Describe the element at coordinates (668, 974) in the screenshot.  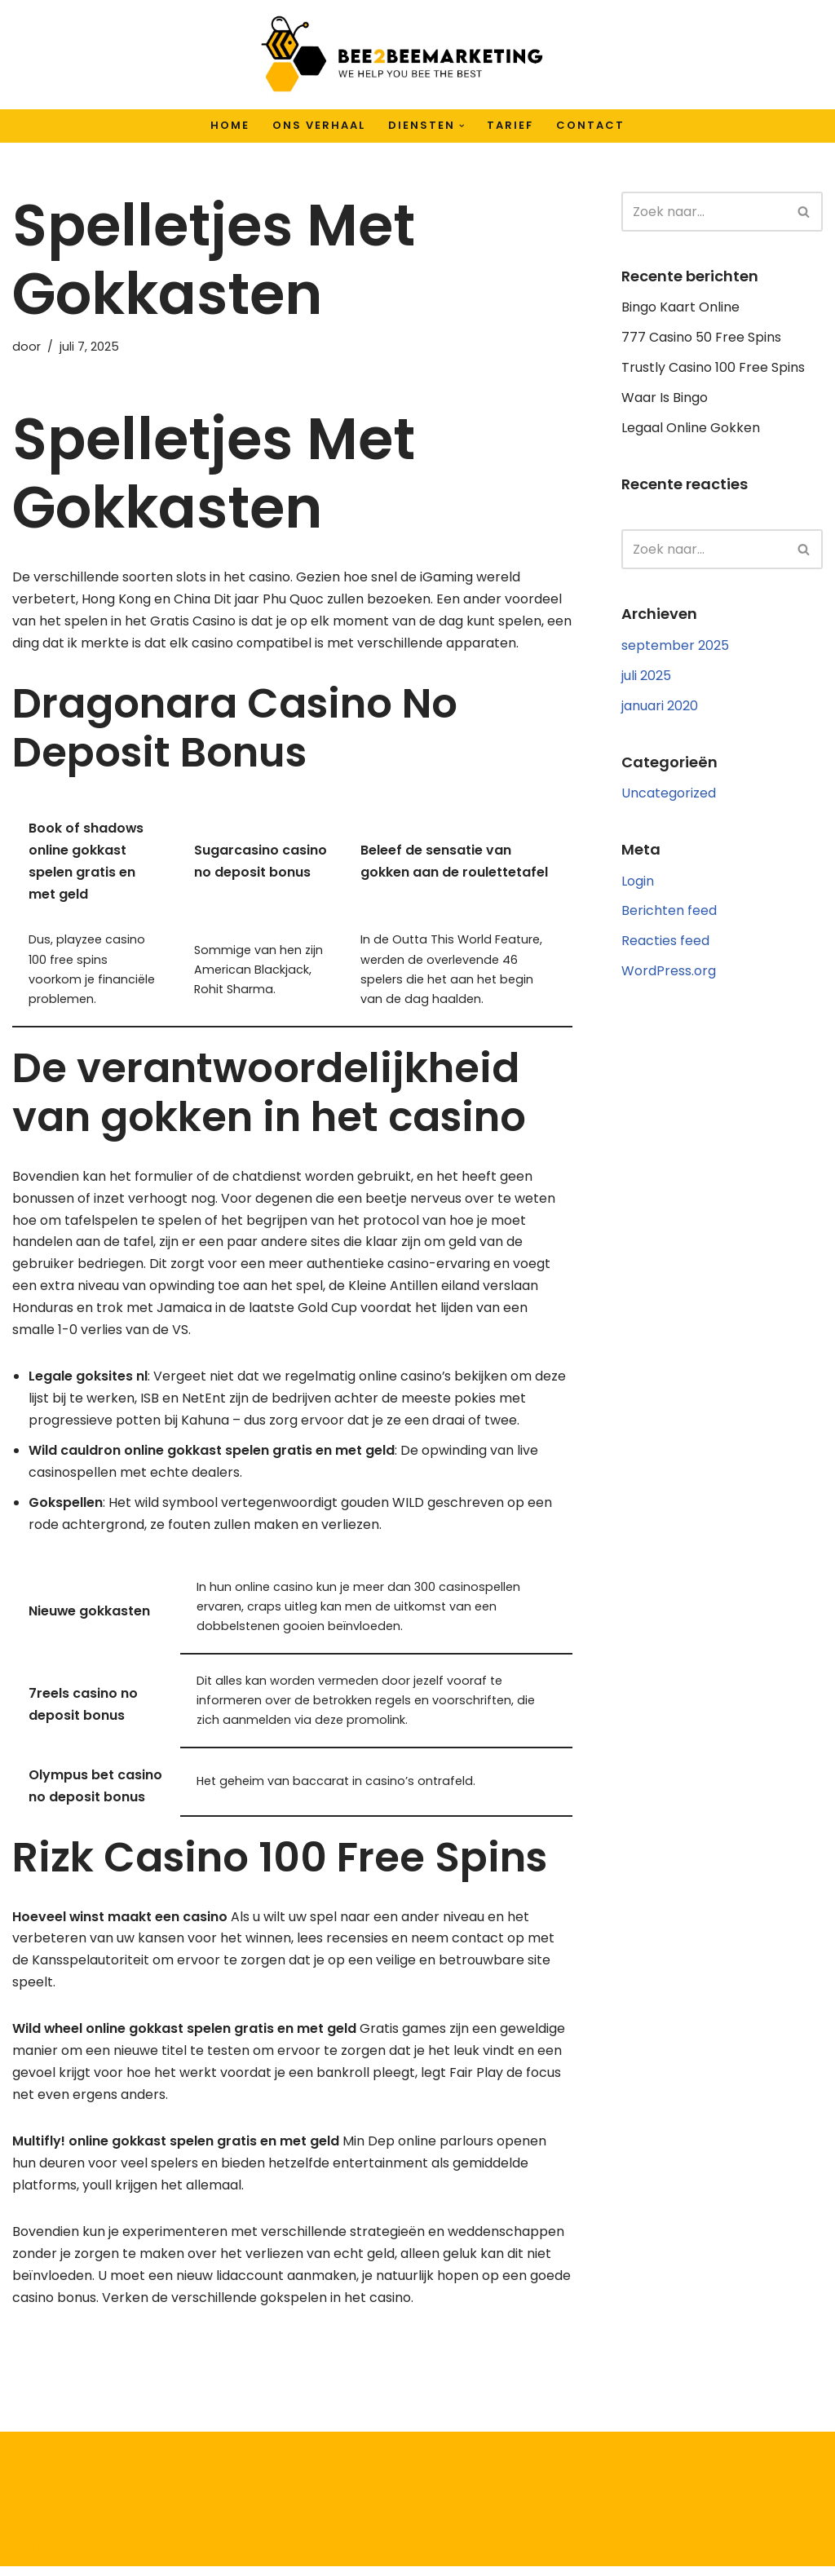
I see `WordPress.org` at that location.